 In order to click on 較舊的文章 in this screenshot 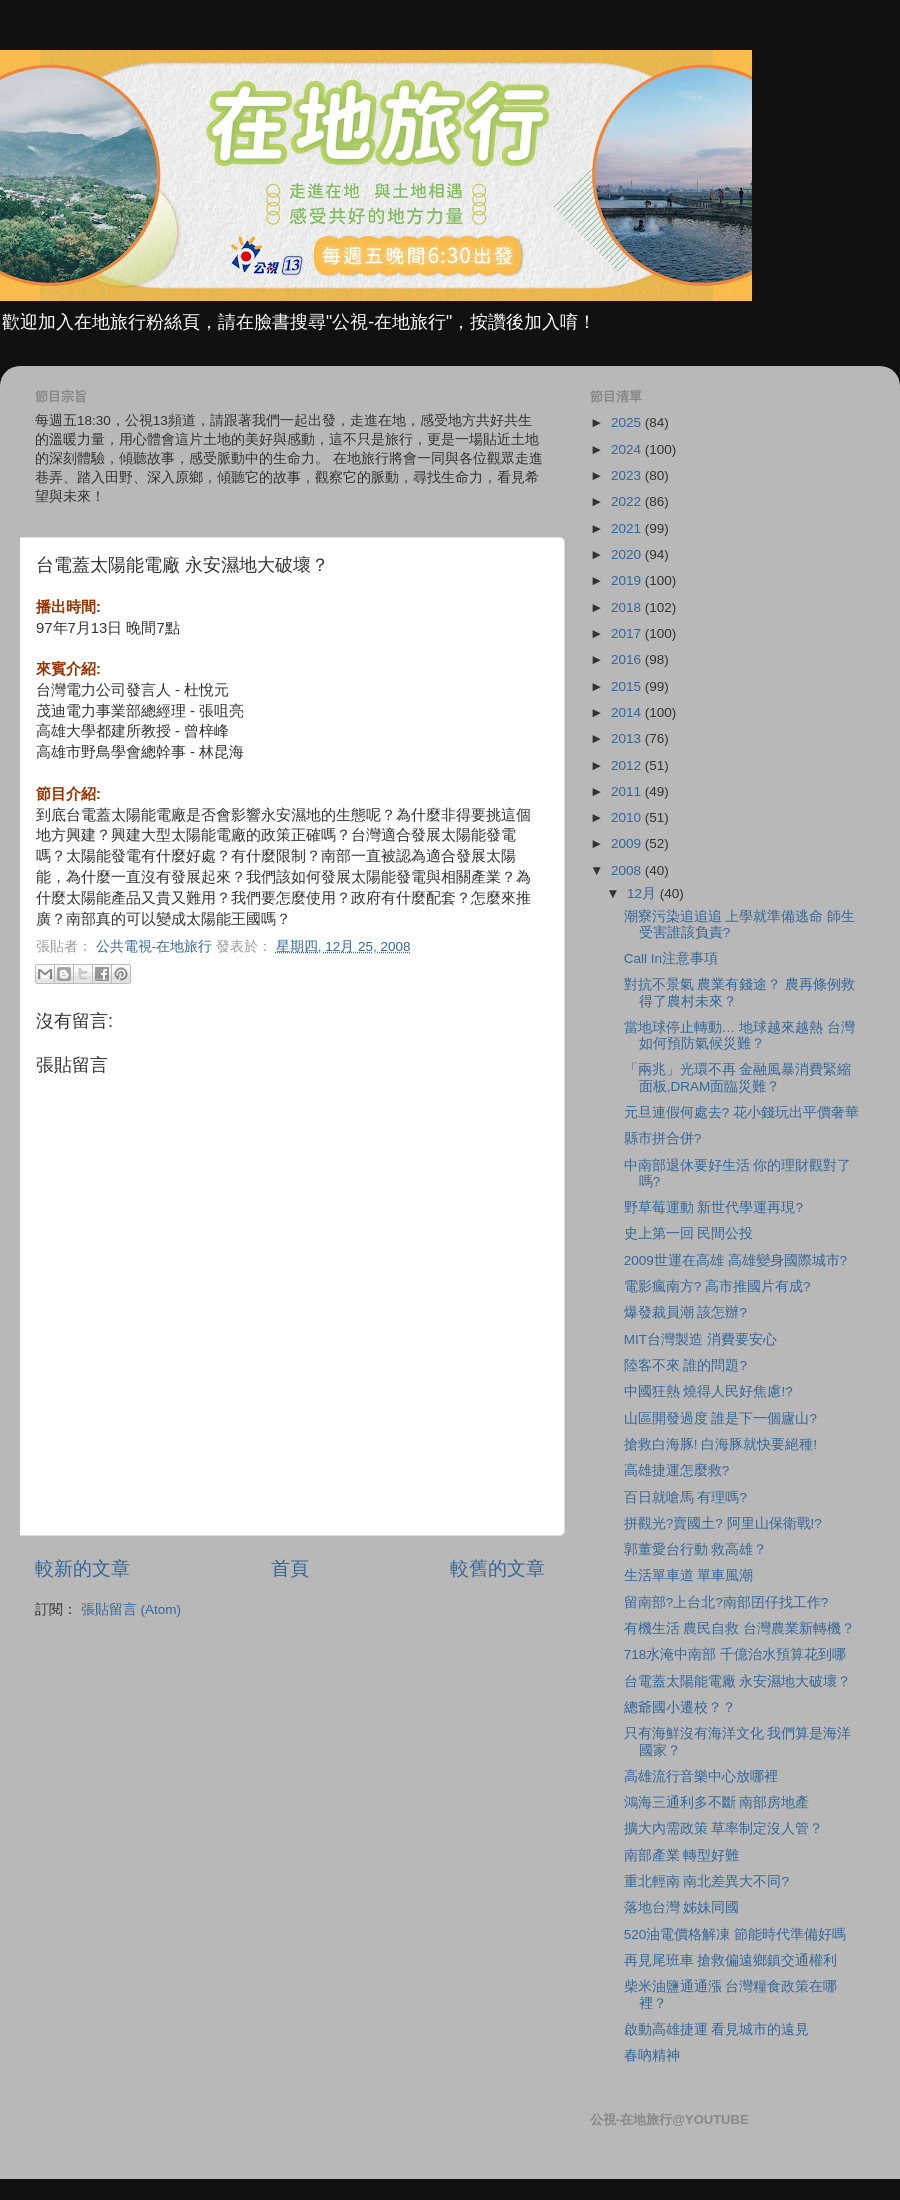, I will do `click(497, 1568)`.